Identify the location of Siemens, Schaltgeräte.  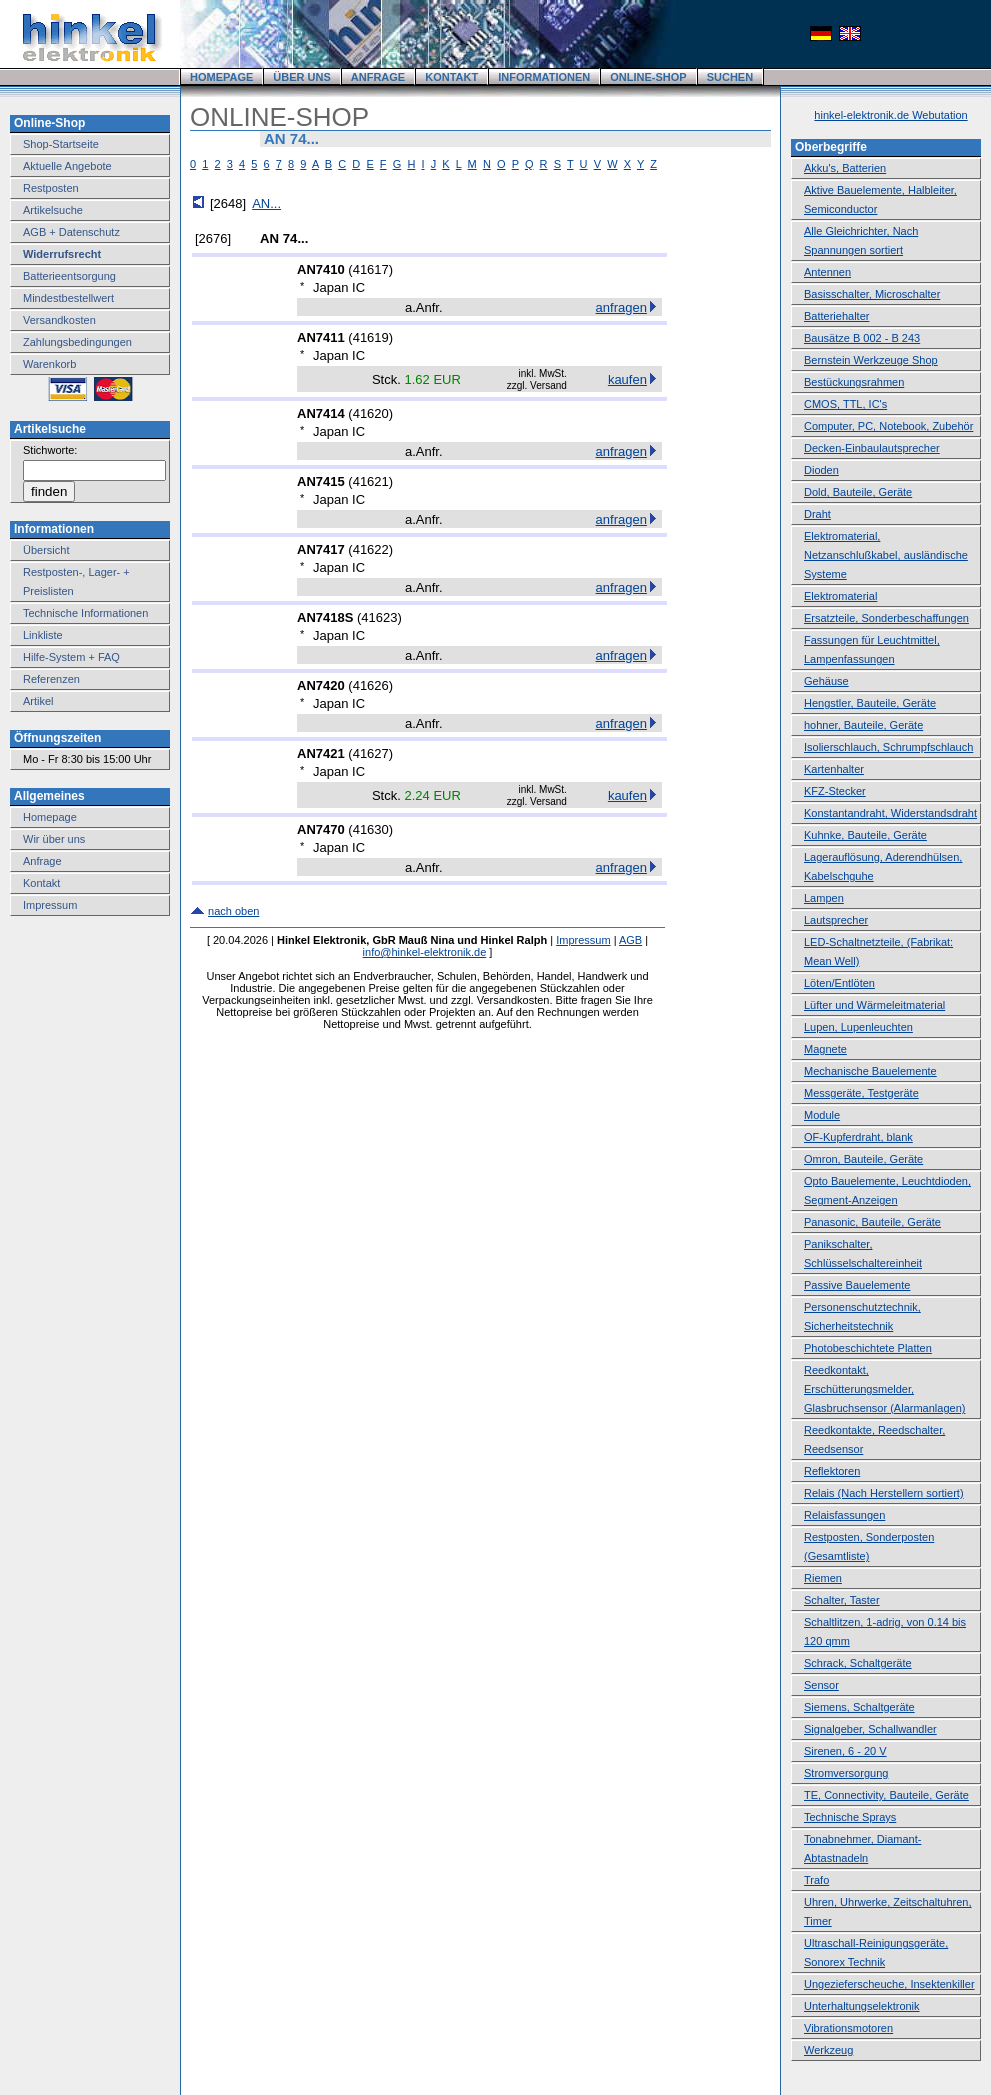
(859, 1707).